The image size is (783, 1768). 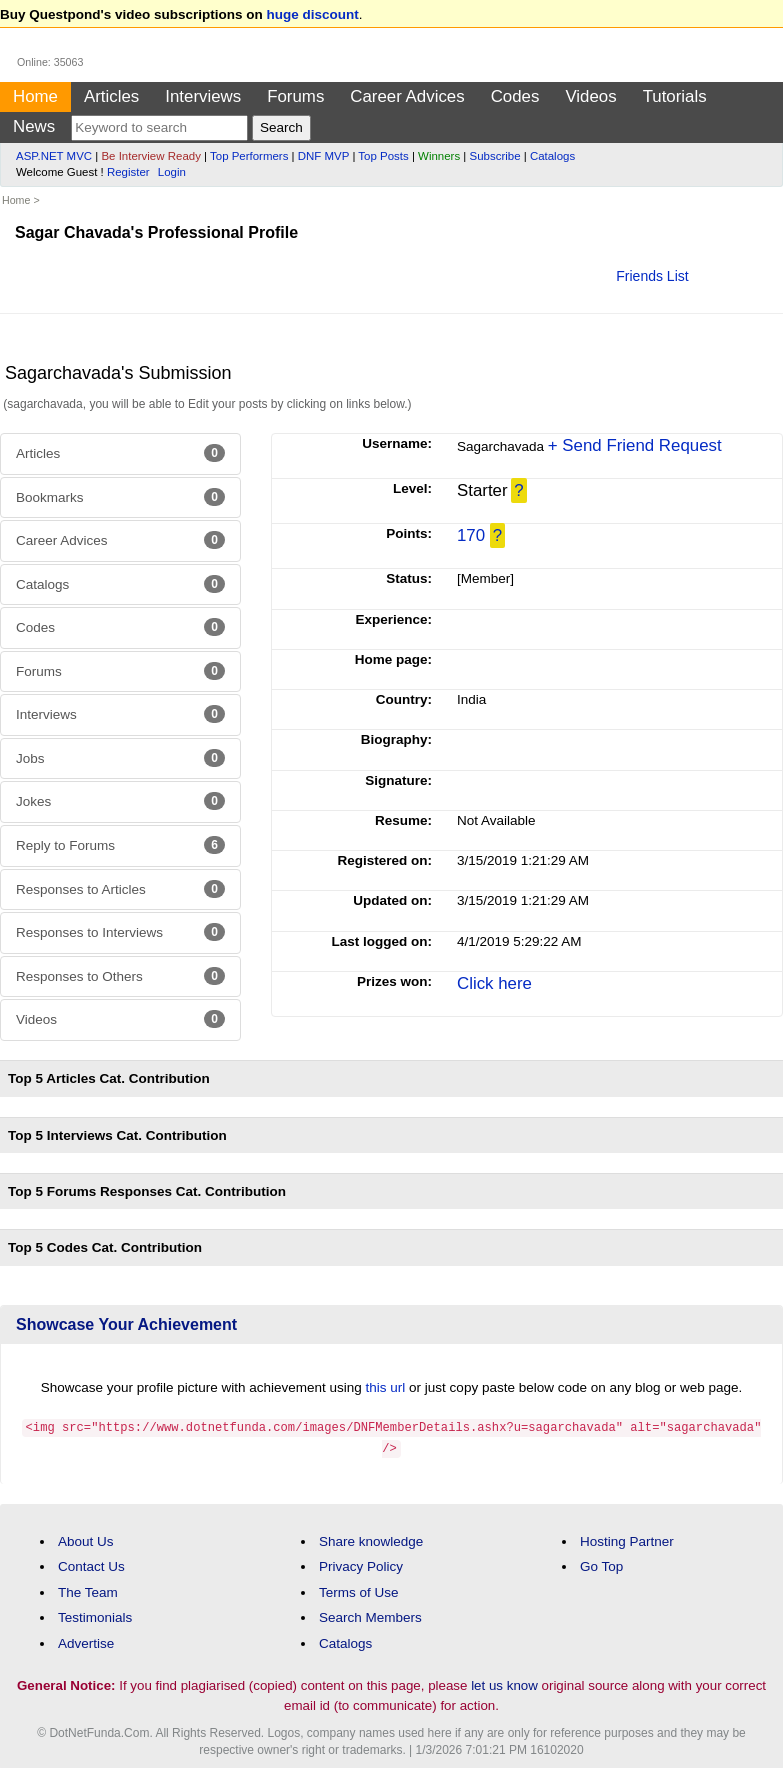 I want to click on let us know, so click(x=504, y=1683).